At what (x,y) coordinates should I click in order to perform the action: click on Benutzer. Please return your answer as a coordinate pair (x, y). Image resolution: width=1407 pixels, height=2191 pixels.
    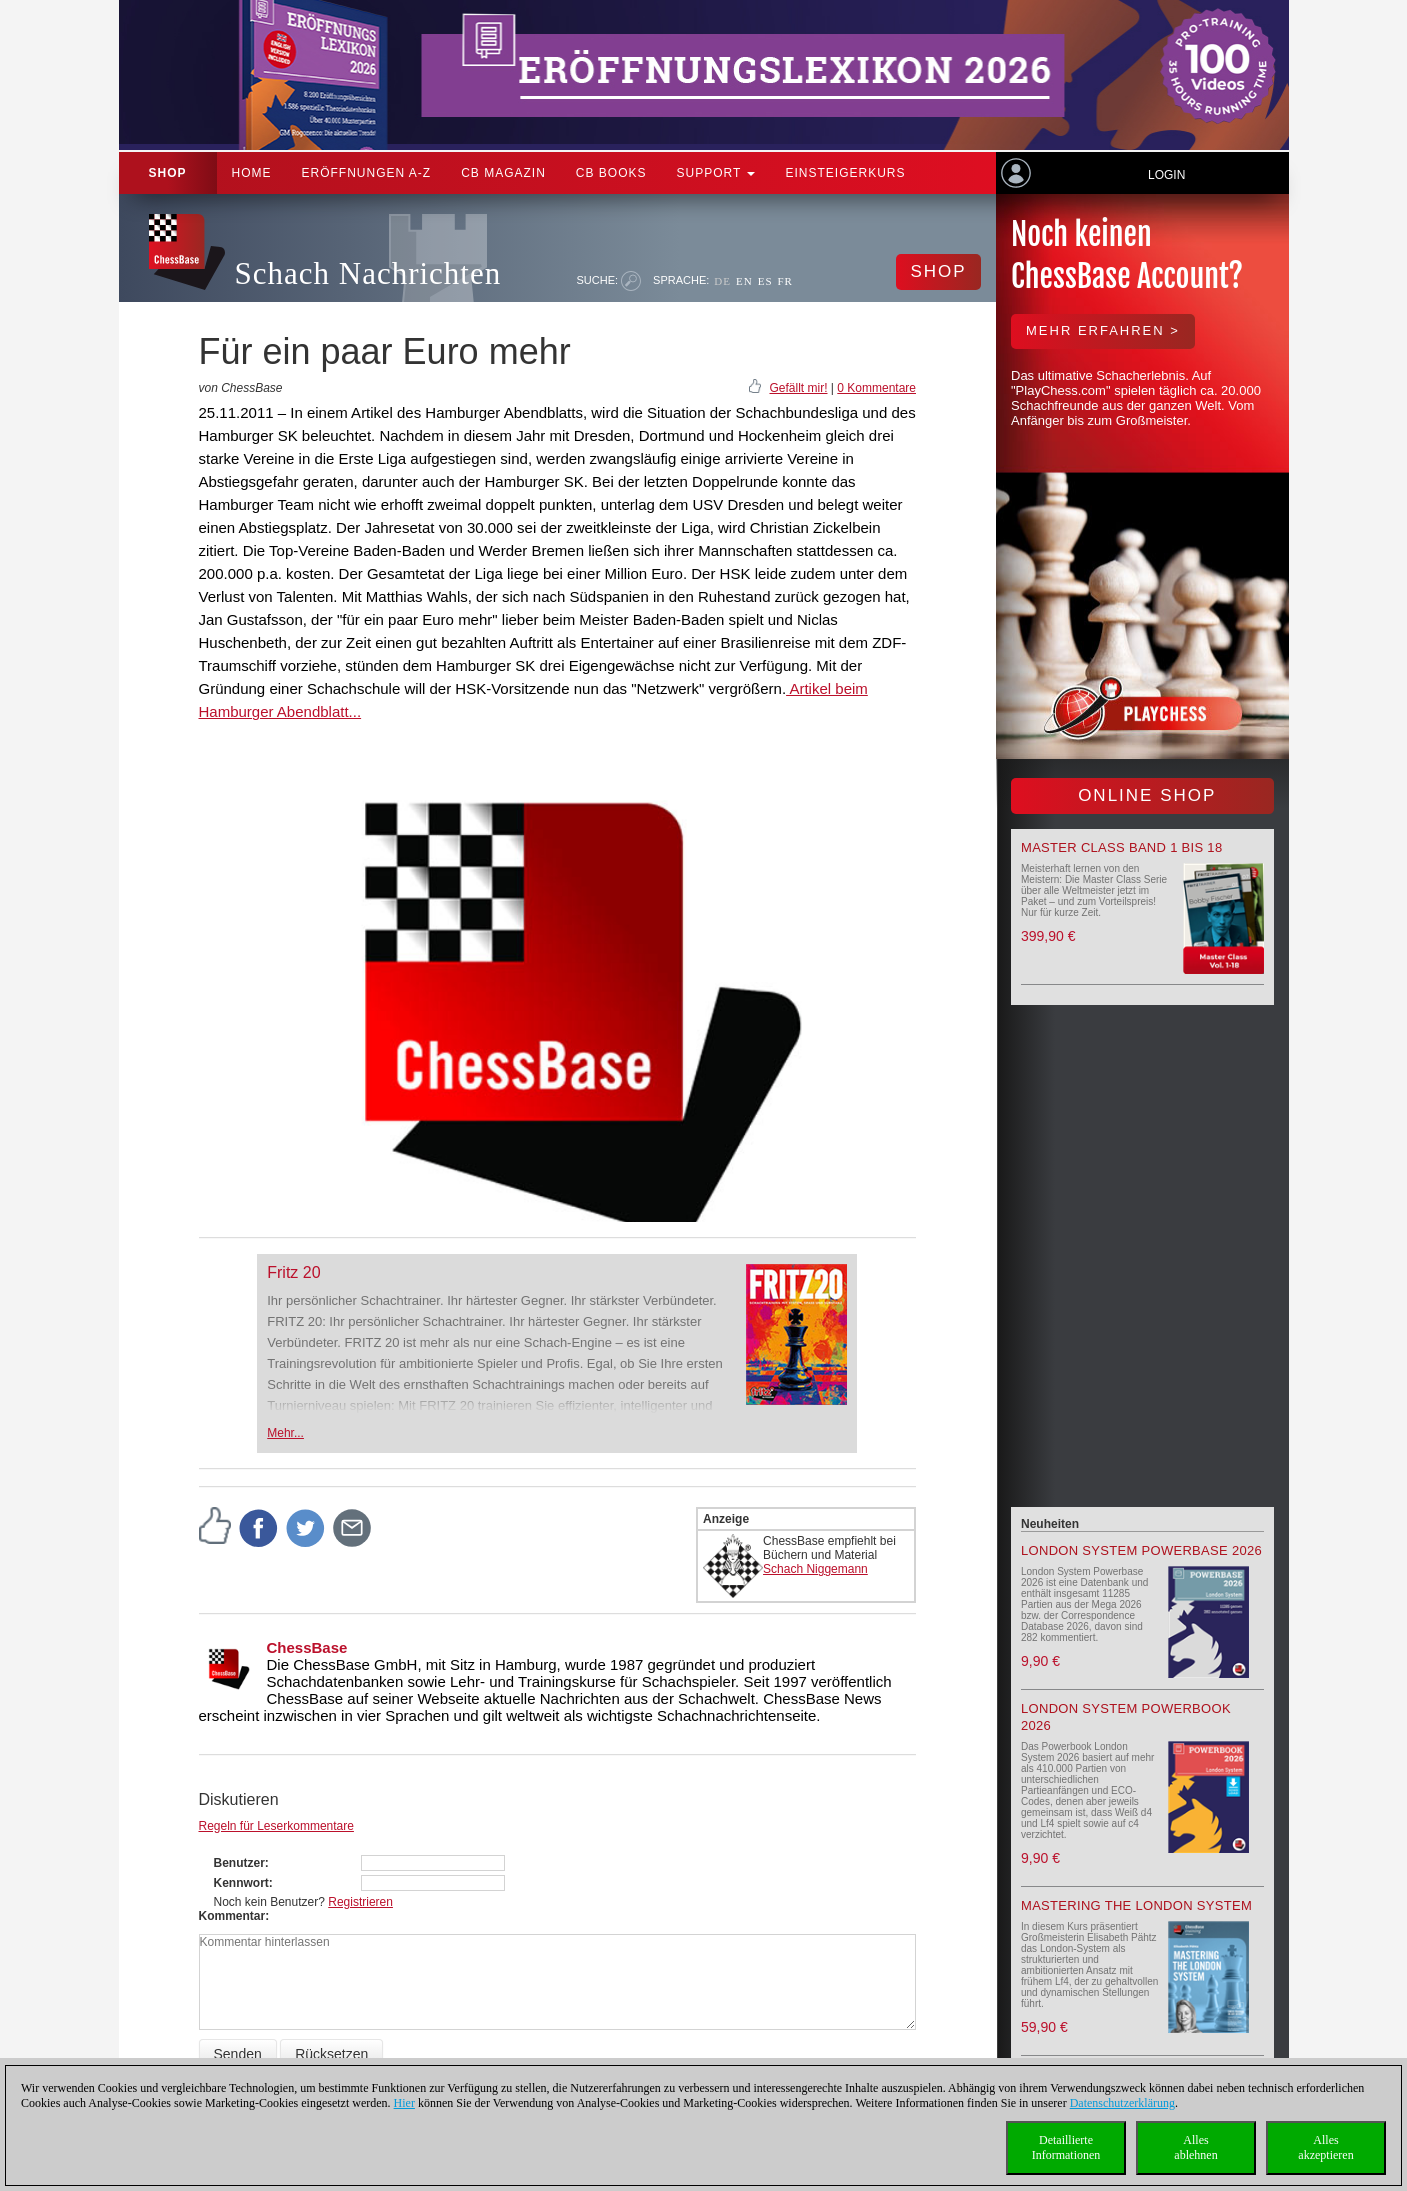
    Looking at the image, I should click on (239, 1863).